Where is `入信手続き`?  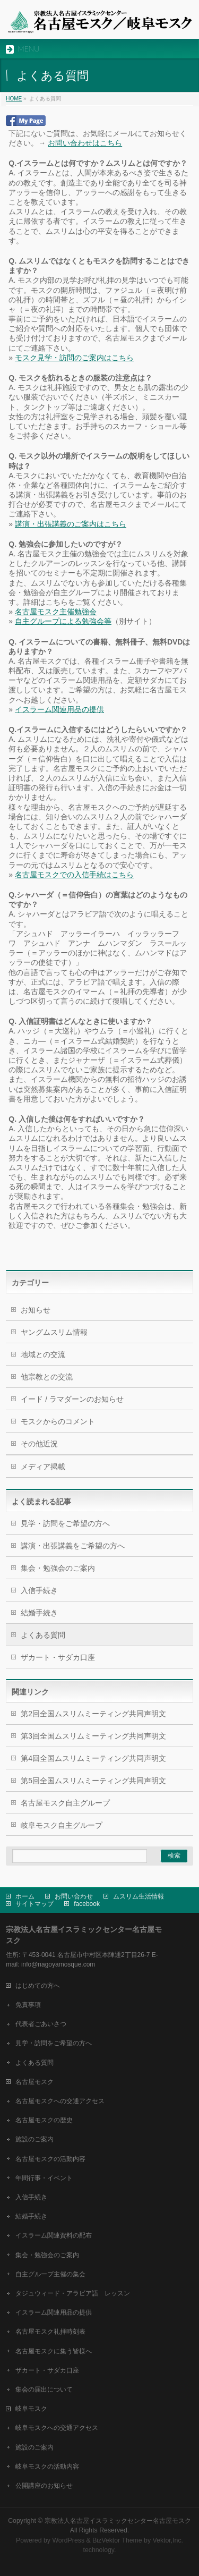
入信手続き is located at coordinates (39, 1590).